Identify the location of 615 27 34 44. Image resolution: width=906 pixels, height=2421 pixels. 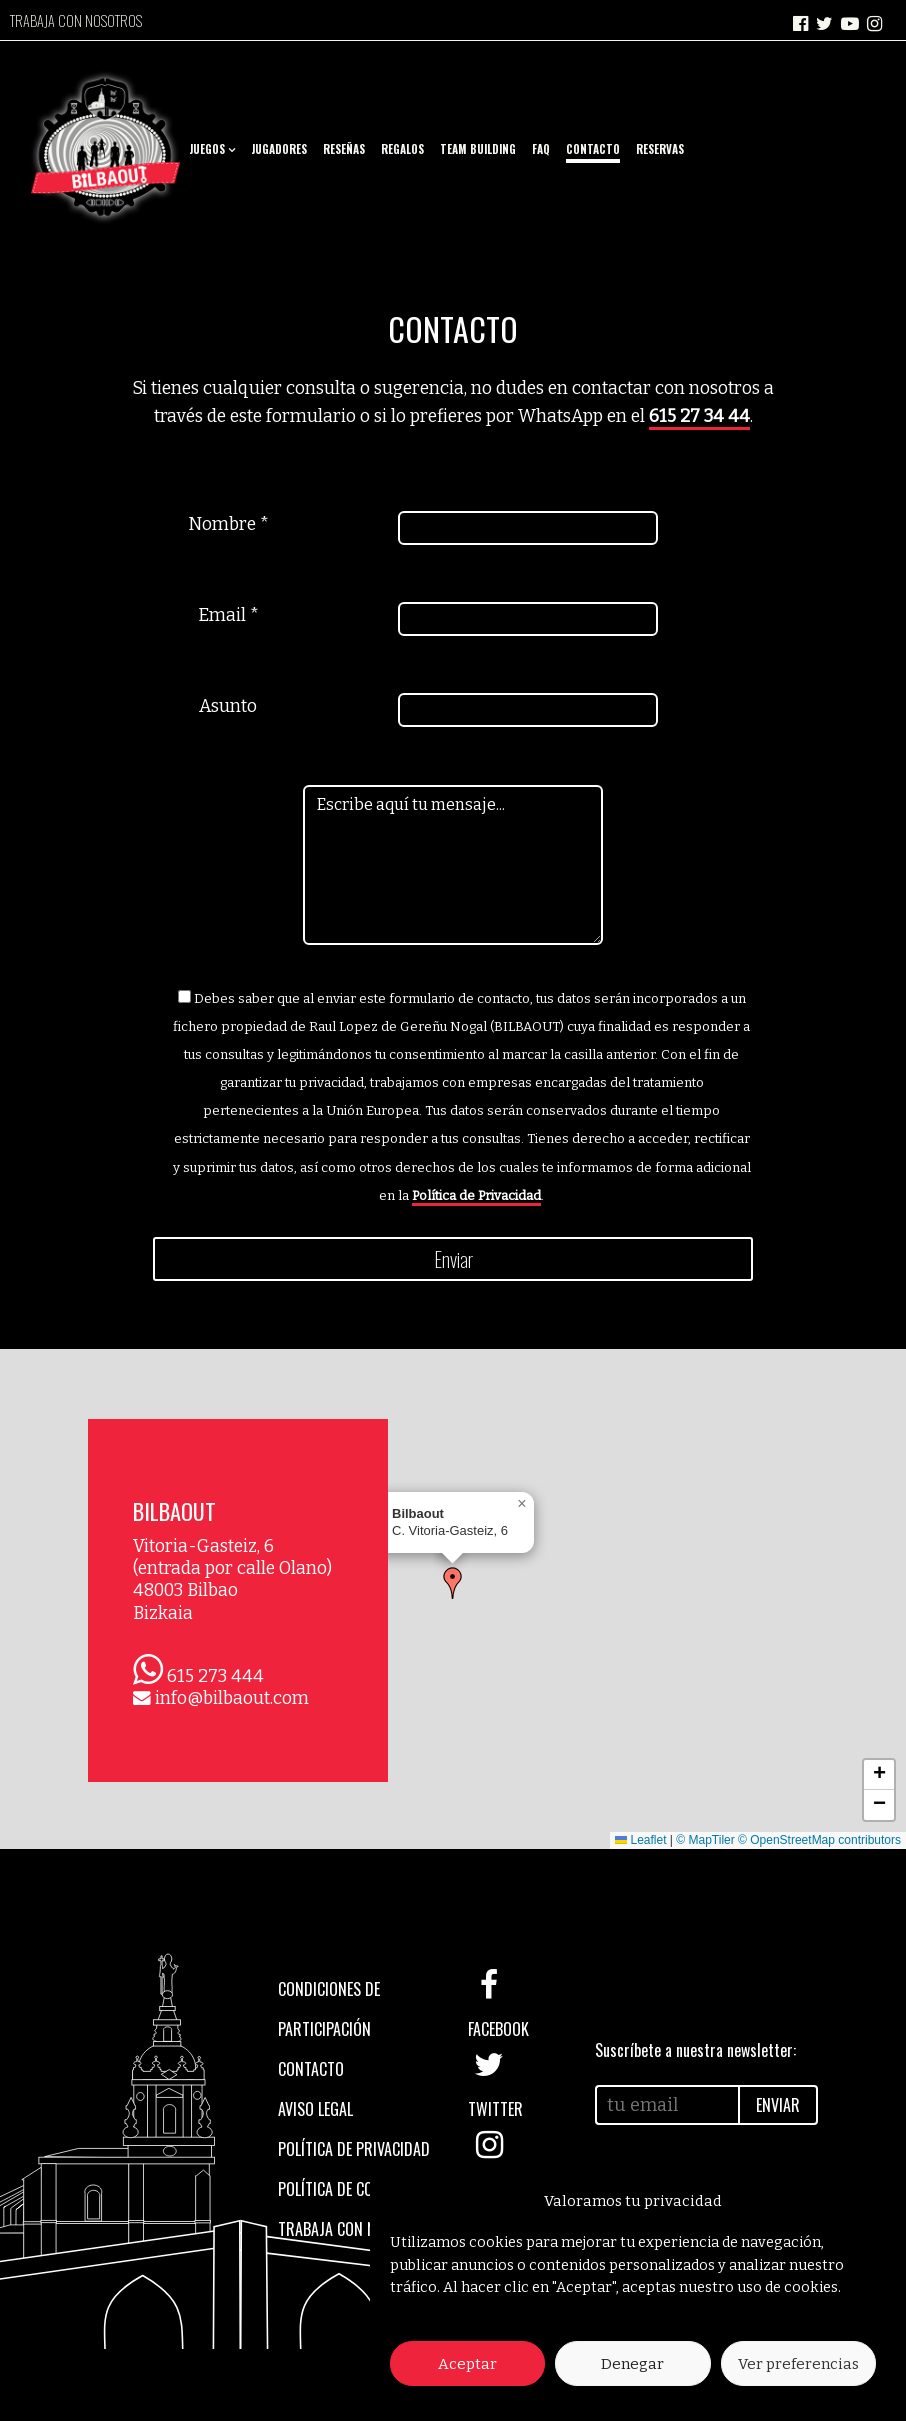
(699, 416).